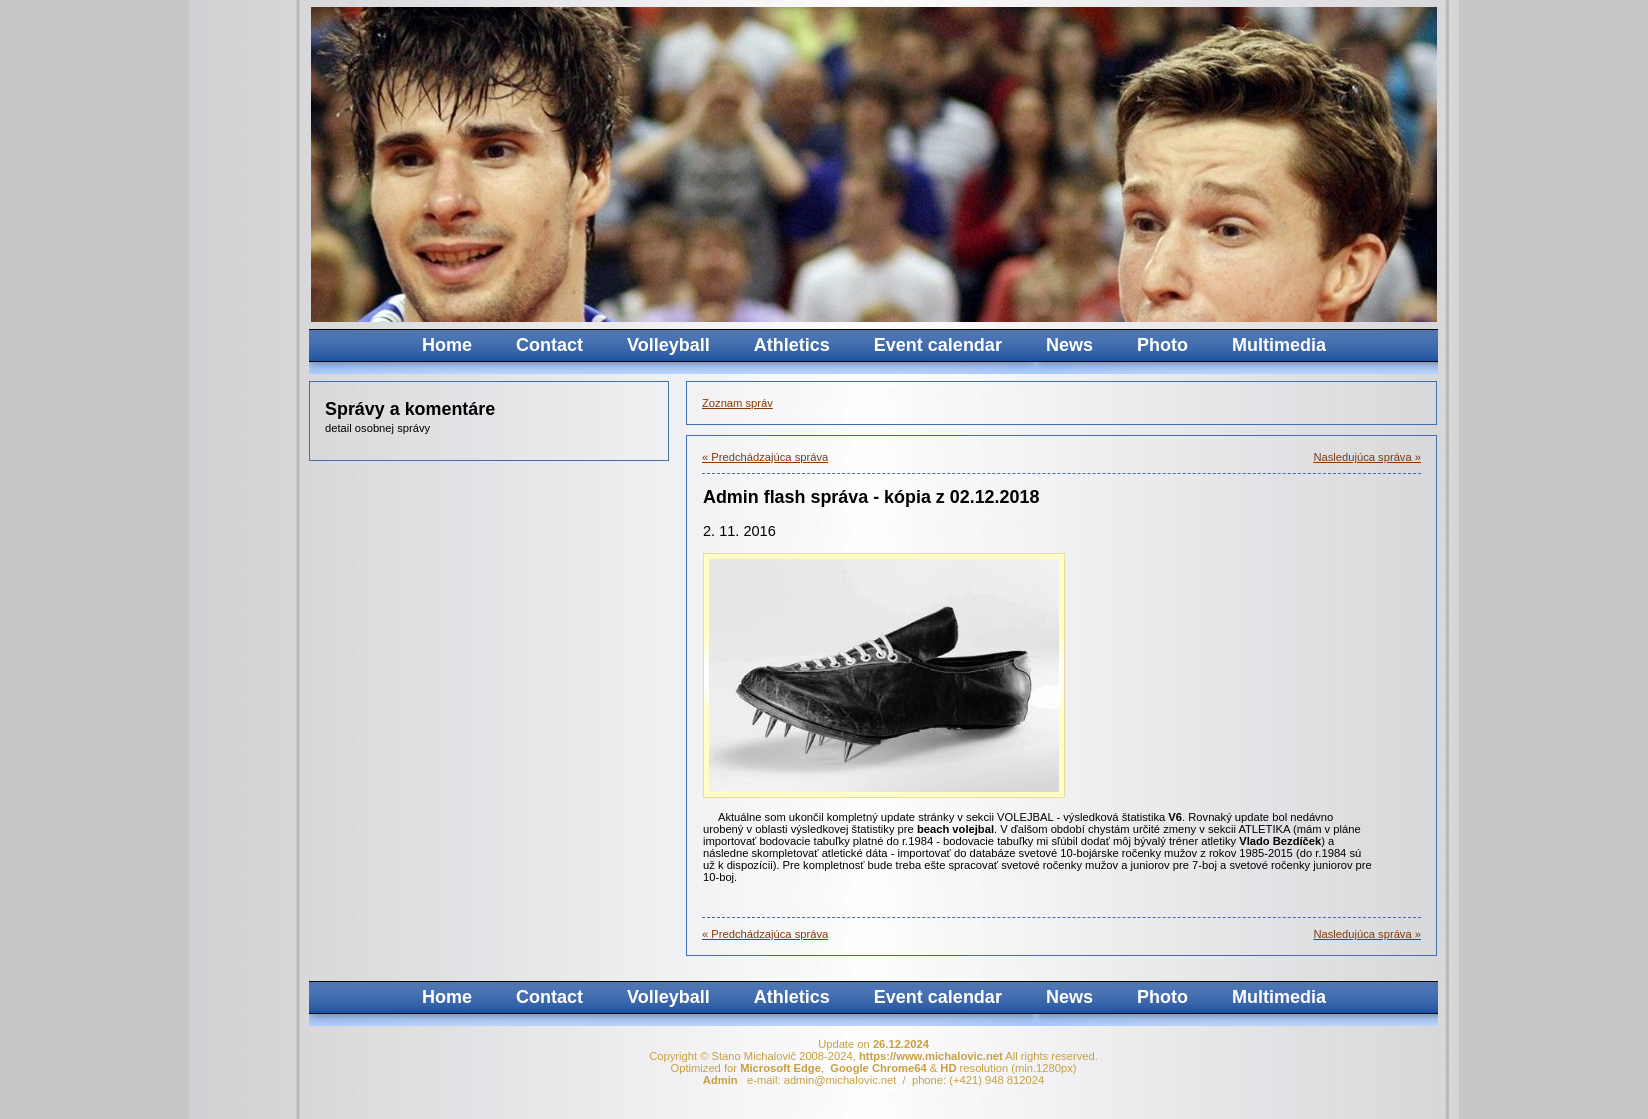  What do you see at coordinates (737, 403) in the screenshot?
I see `Zoznam správ` at bounding box center [737, 403].